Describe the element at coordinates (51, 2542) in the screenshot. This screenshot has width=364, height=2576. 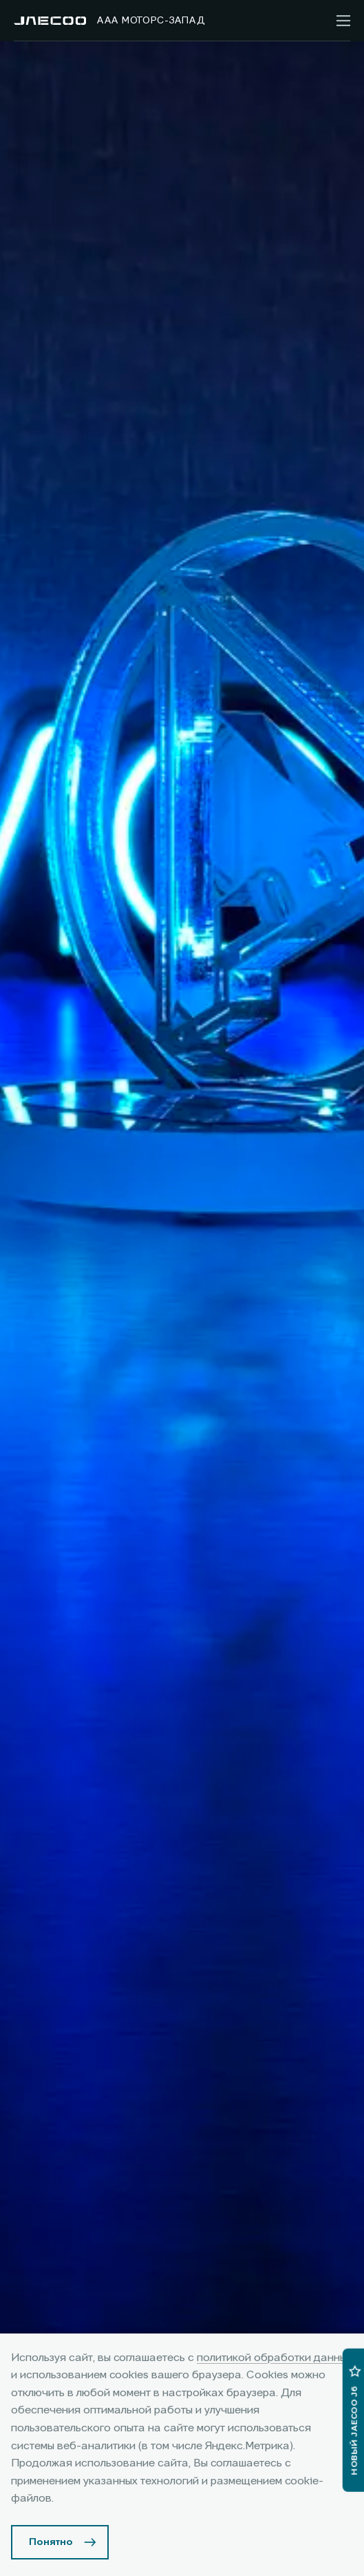
I see `Понятно [Принять использование cookies]` at that location.